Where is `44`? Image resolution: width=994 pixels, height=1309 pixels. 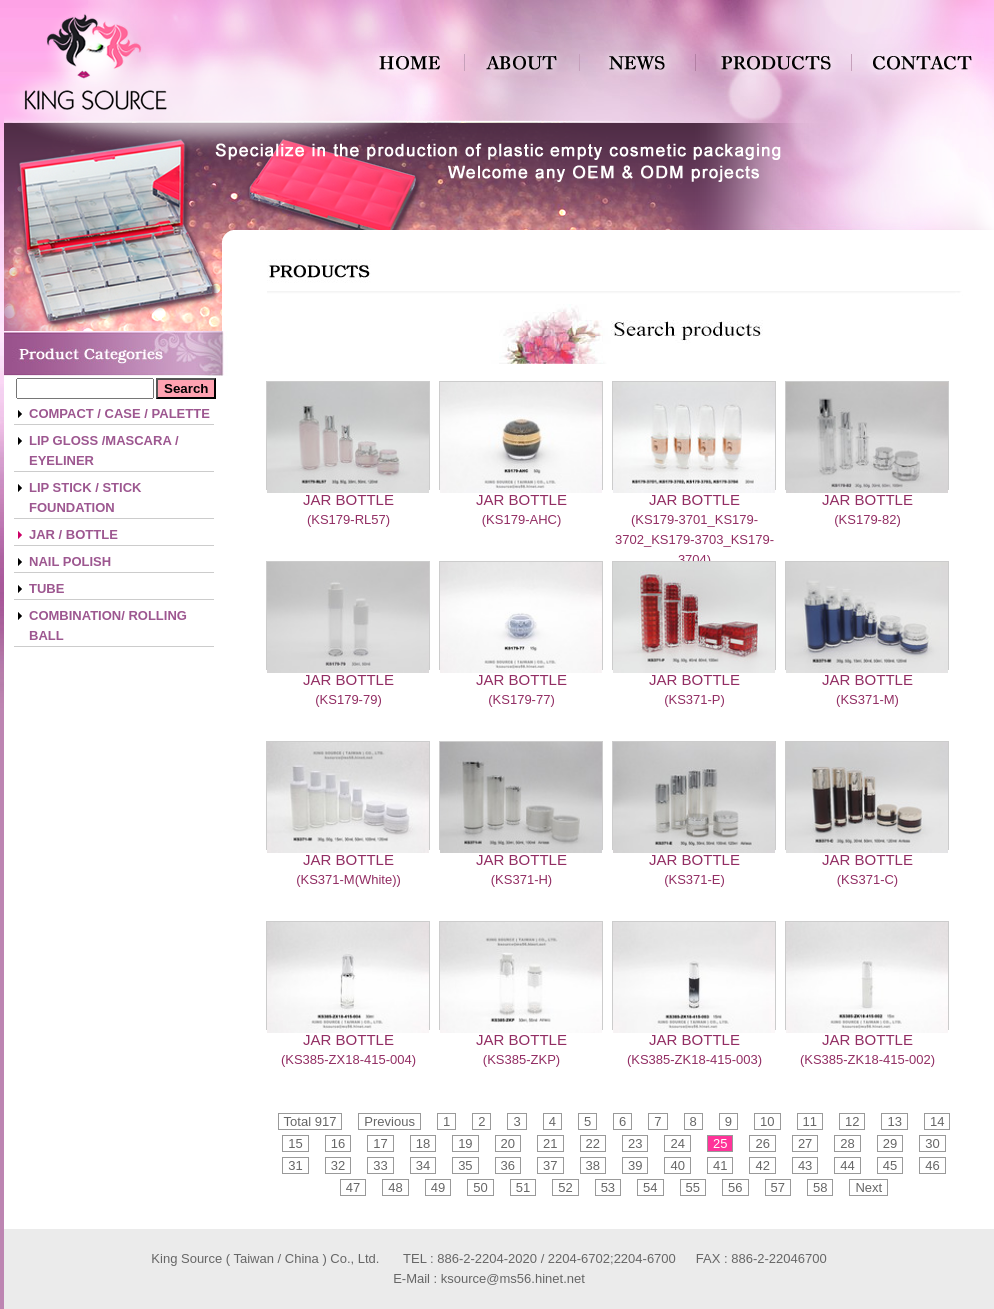
44 is located at coordinates (847, 1165).